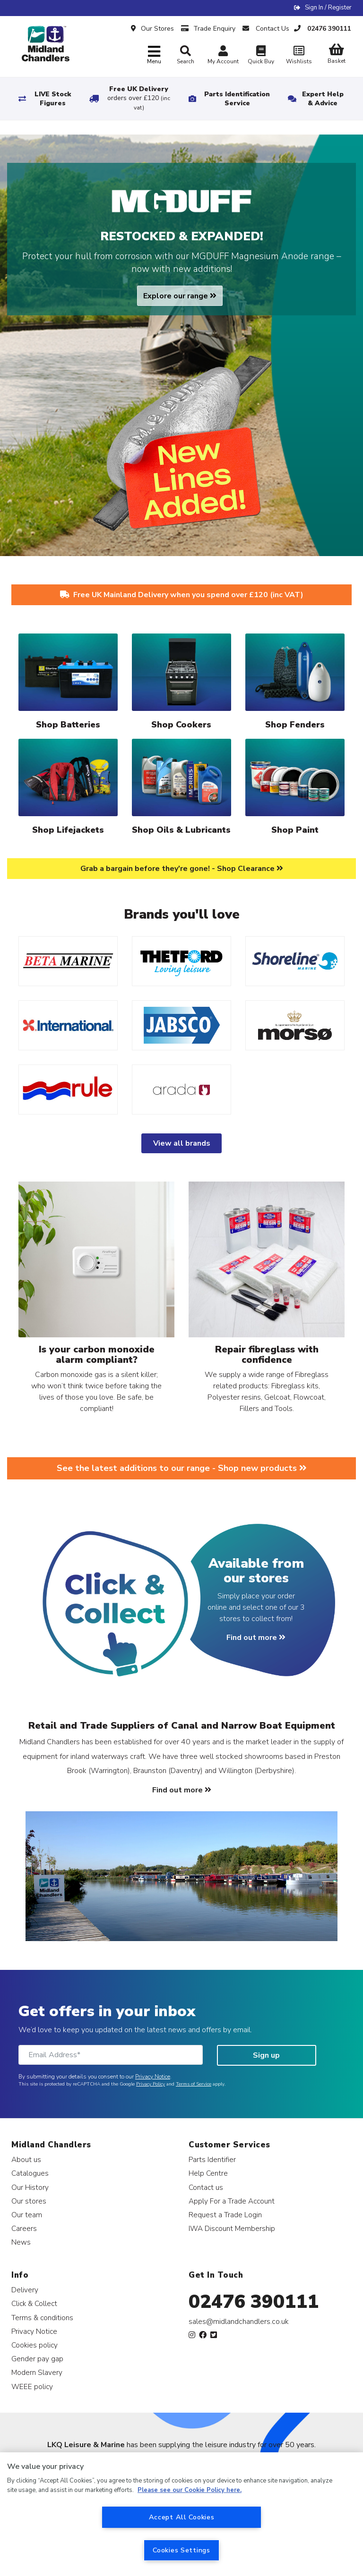  I want to click on Cookies policy, so click(34, 2345).